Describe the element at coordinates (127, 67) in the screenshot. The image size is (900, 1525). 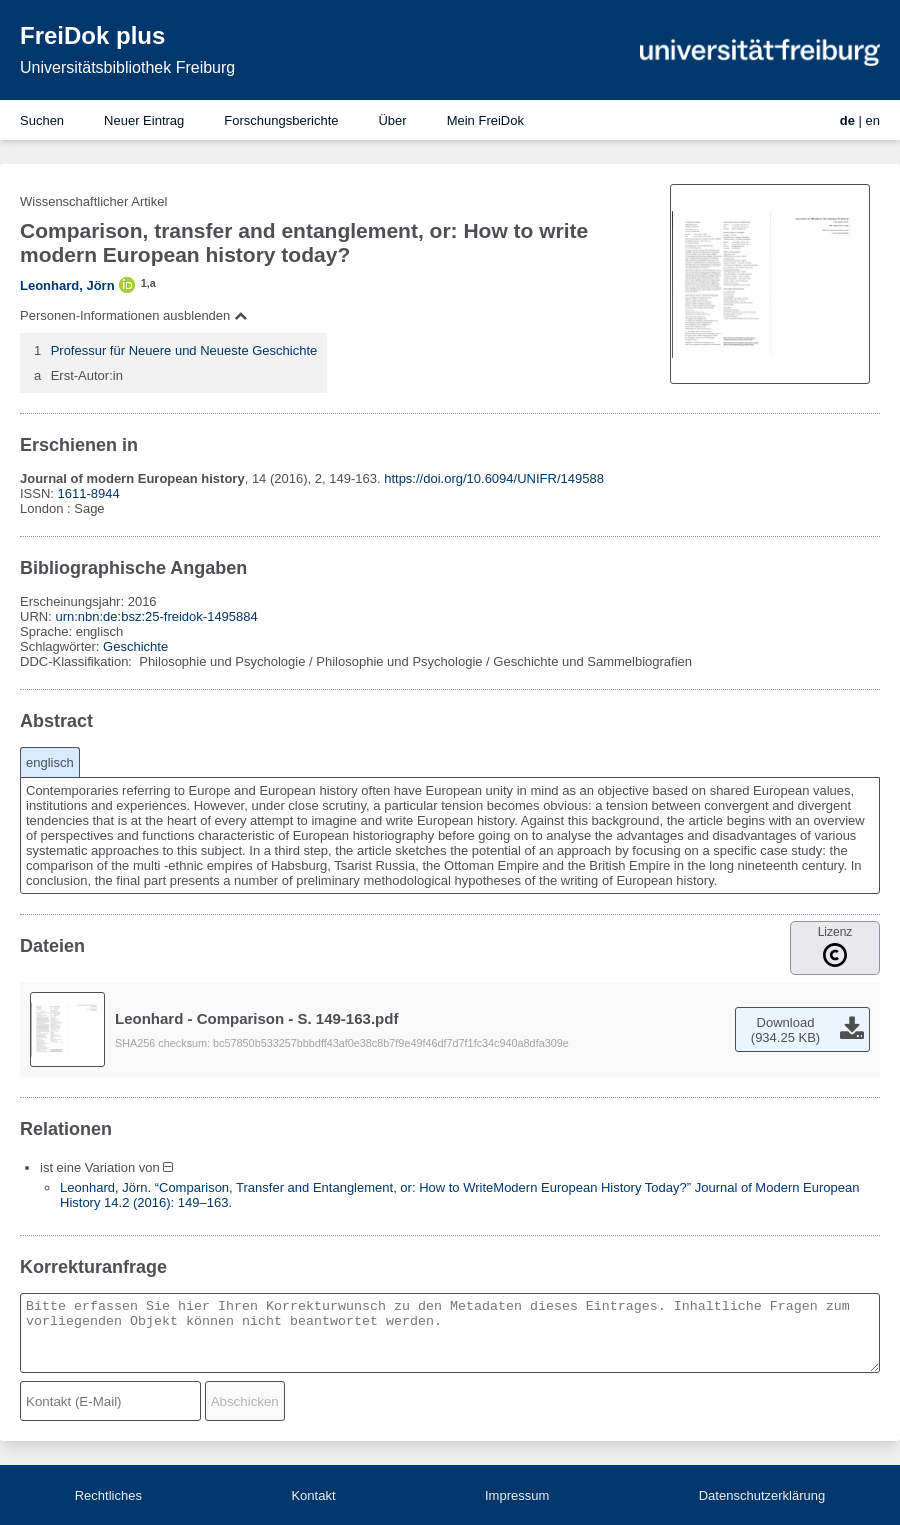
I see `Universitätsbibliothek Freiburg` at that location.